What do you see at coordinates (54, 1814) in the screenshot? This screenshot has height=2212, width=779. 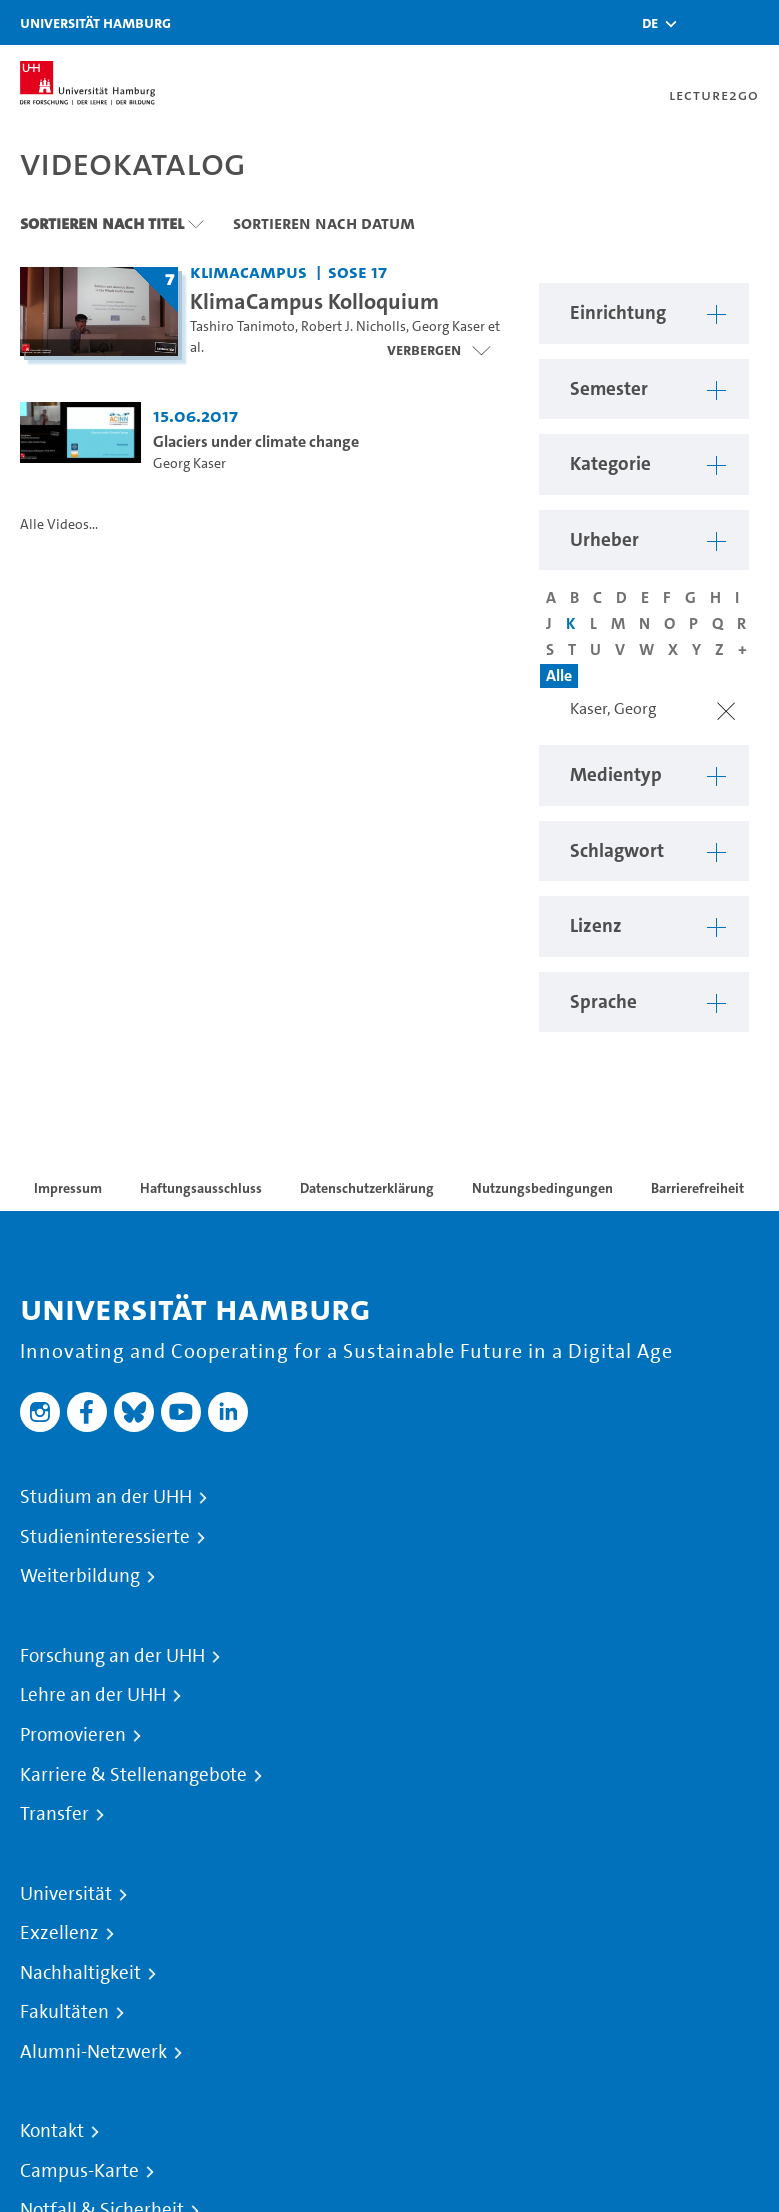 I see `Transfer` at bounding box center [54, 1814].